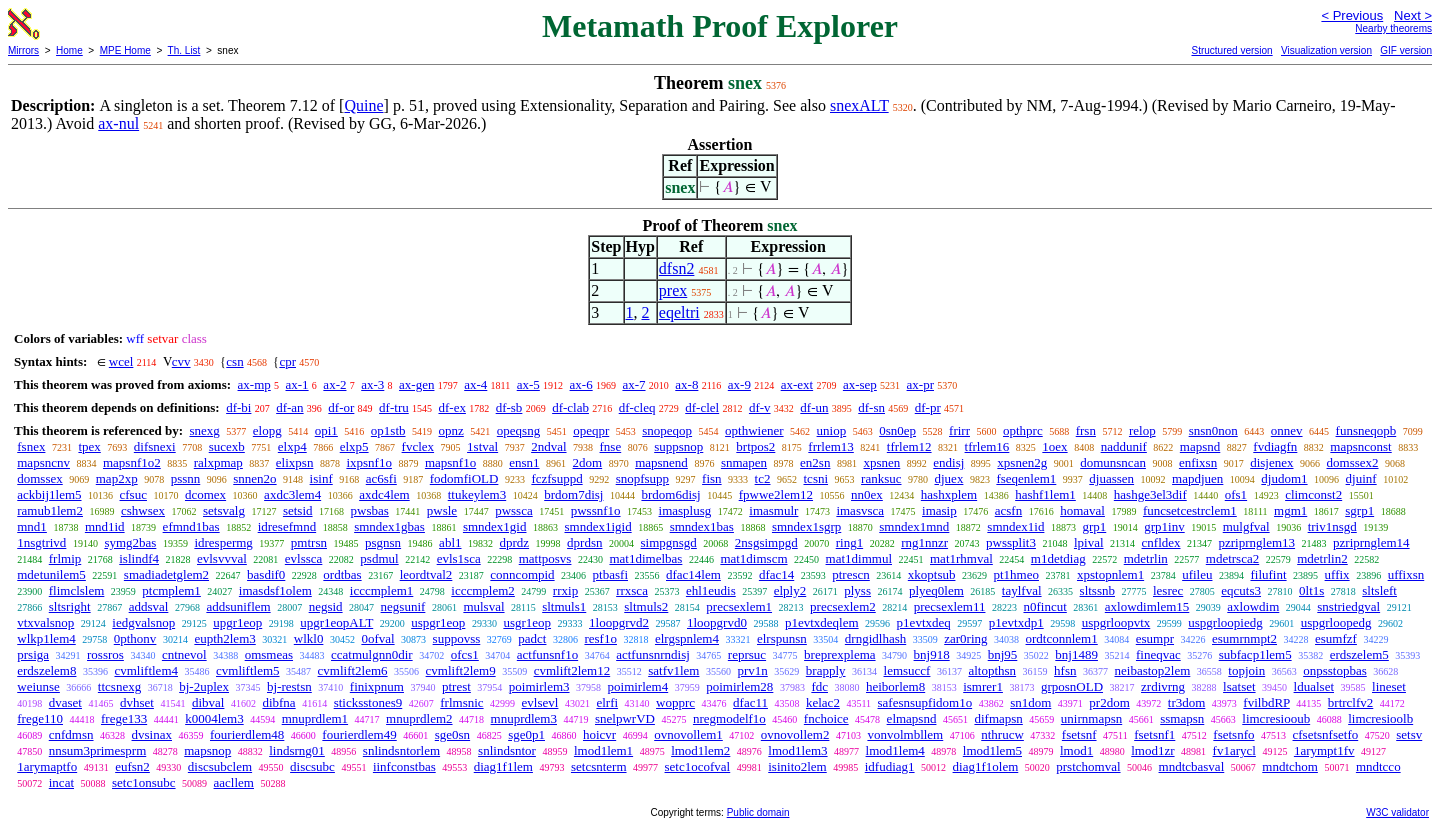  What do you see at coordinates (38, 686) in the screenshot?
I see `weiunse` at bounding box center [38, 686].